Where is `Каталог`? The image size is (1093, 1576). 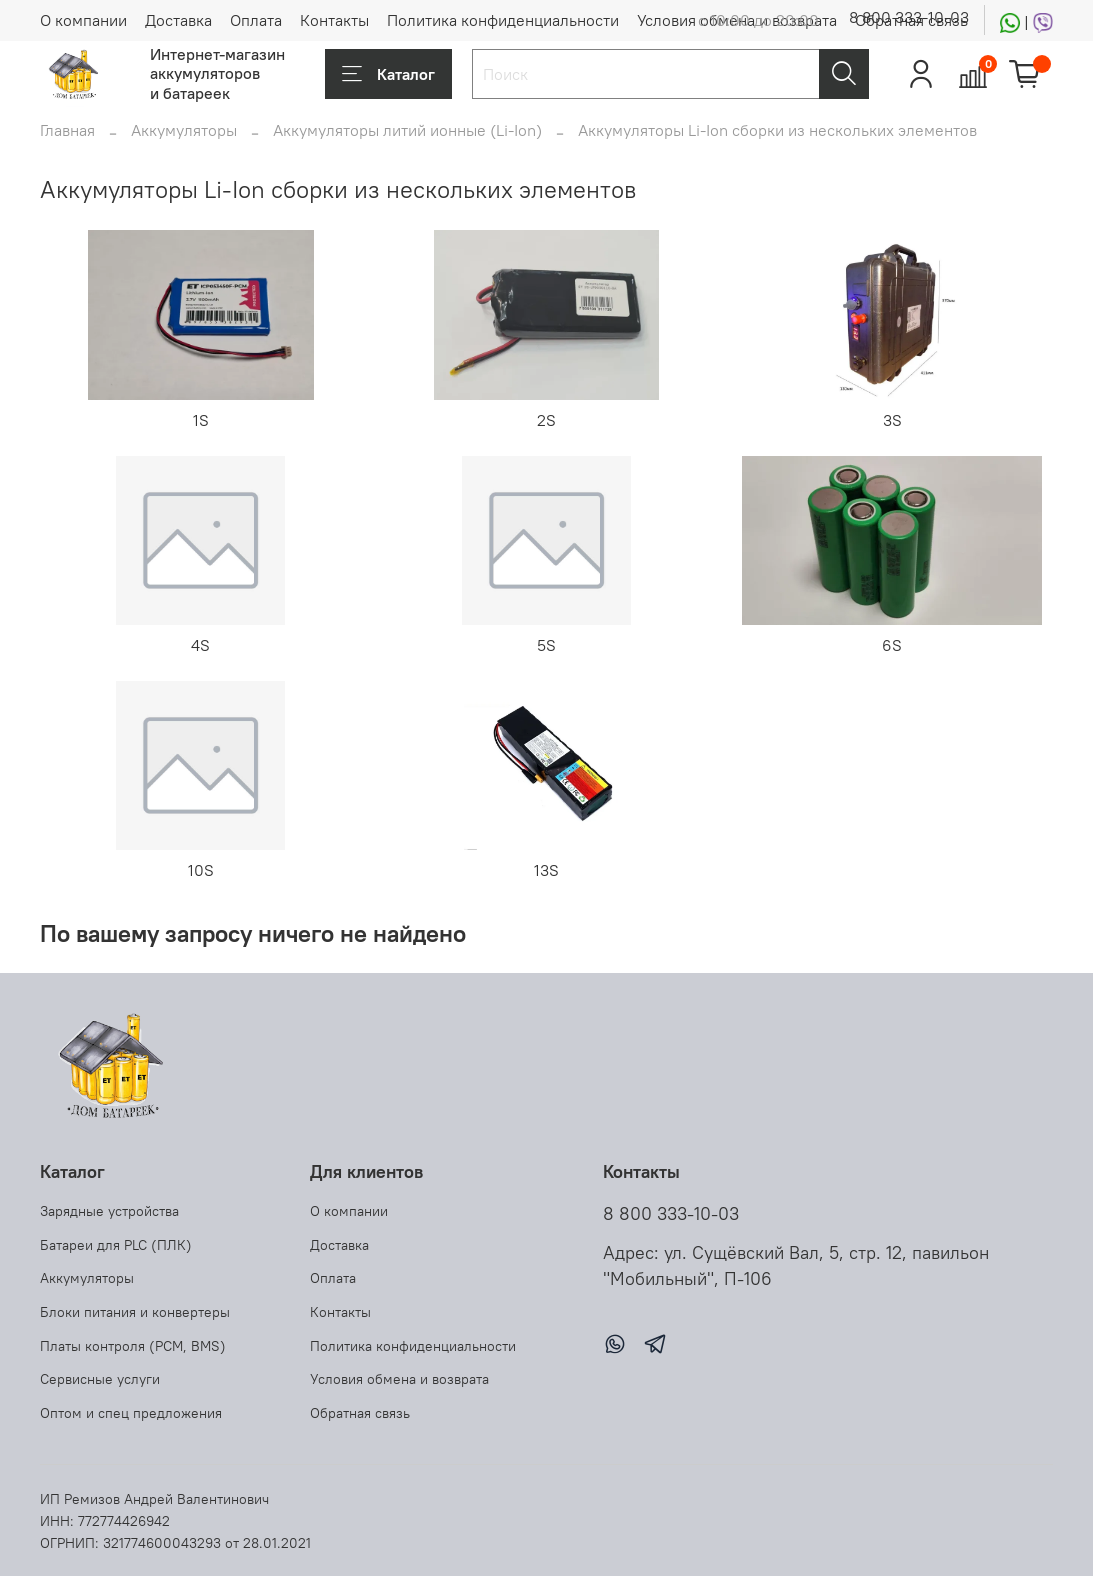 Каталог is located at coordinates (388, 74).